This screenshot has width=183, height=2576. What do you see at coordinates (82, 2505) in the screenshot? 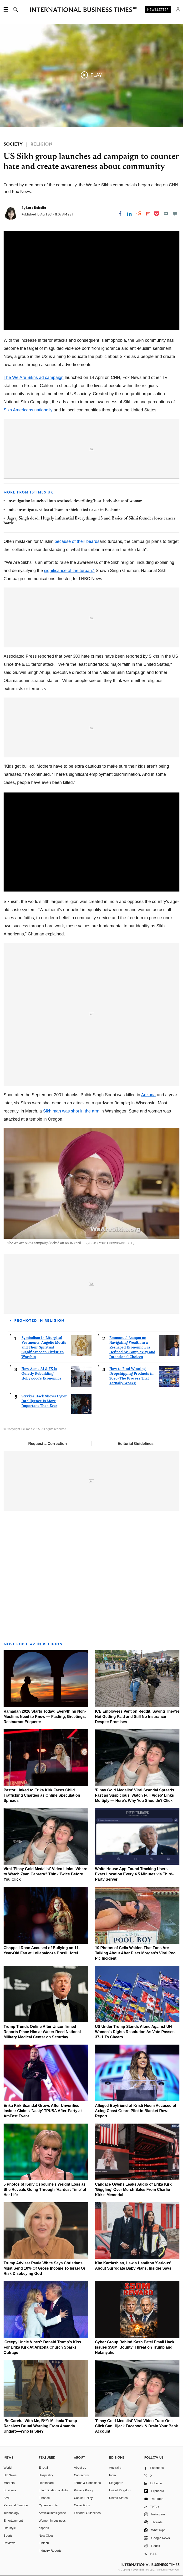
I see `Corrections` at bounding box center [82, 2505].